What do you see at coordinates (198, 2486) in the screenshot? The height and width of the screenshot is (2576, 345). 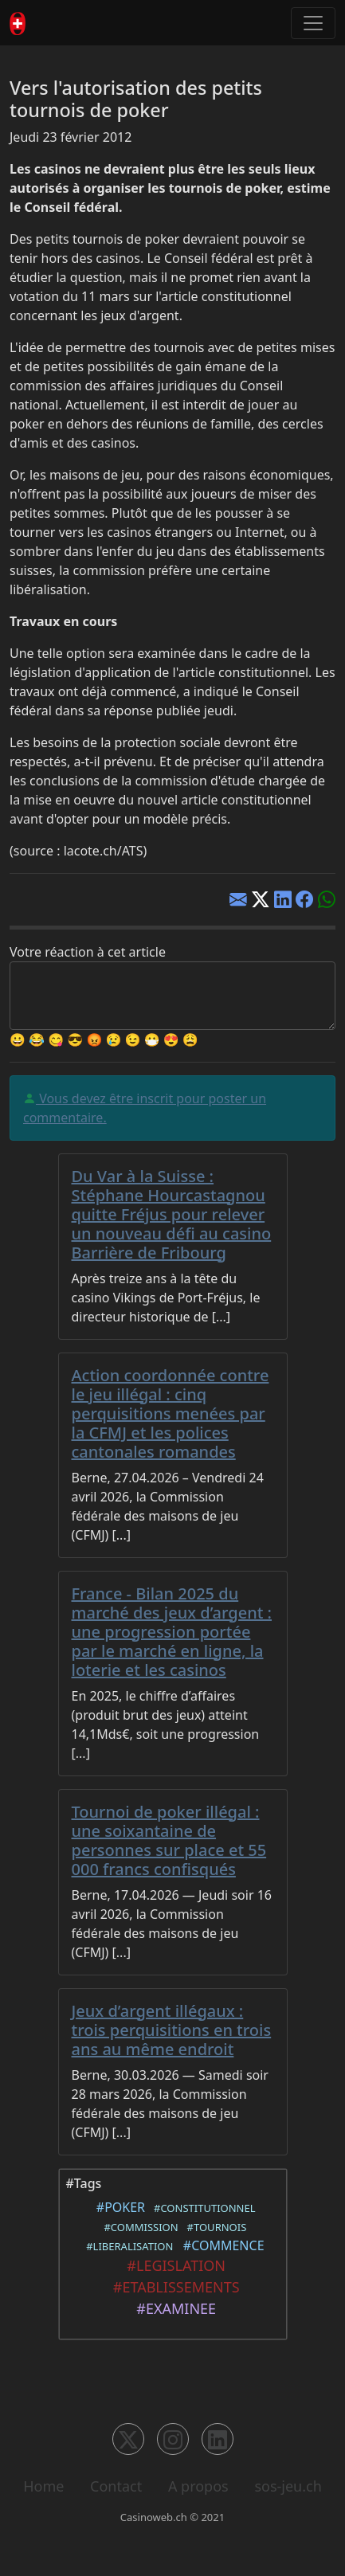 I see `A propos` at bounding box center [198, 2486].